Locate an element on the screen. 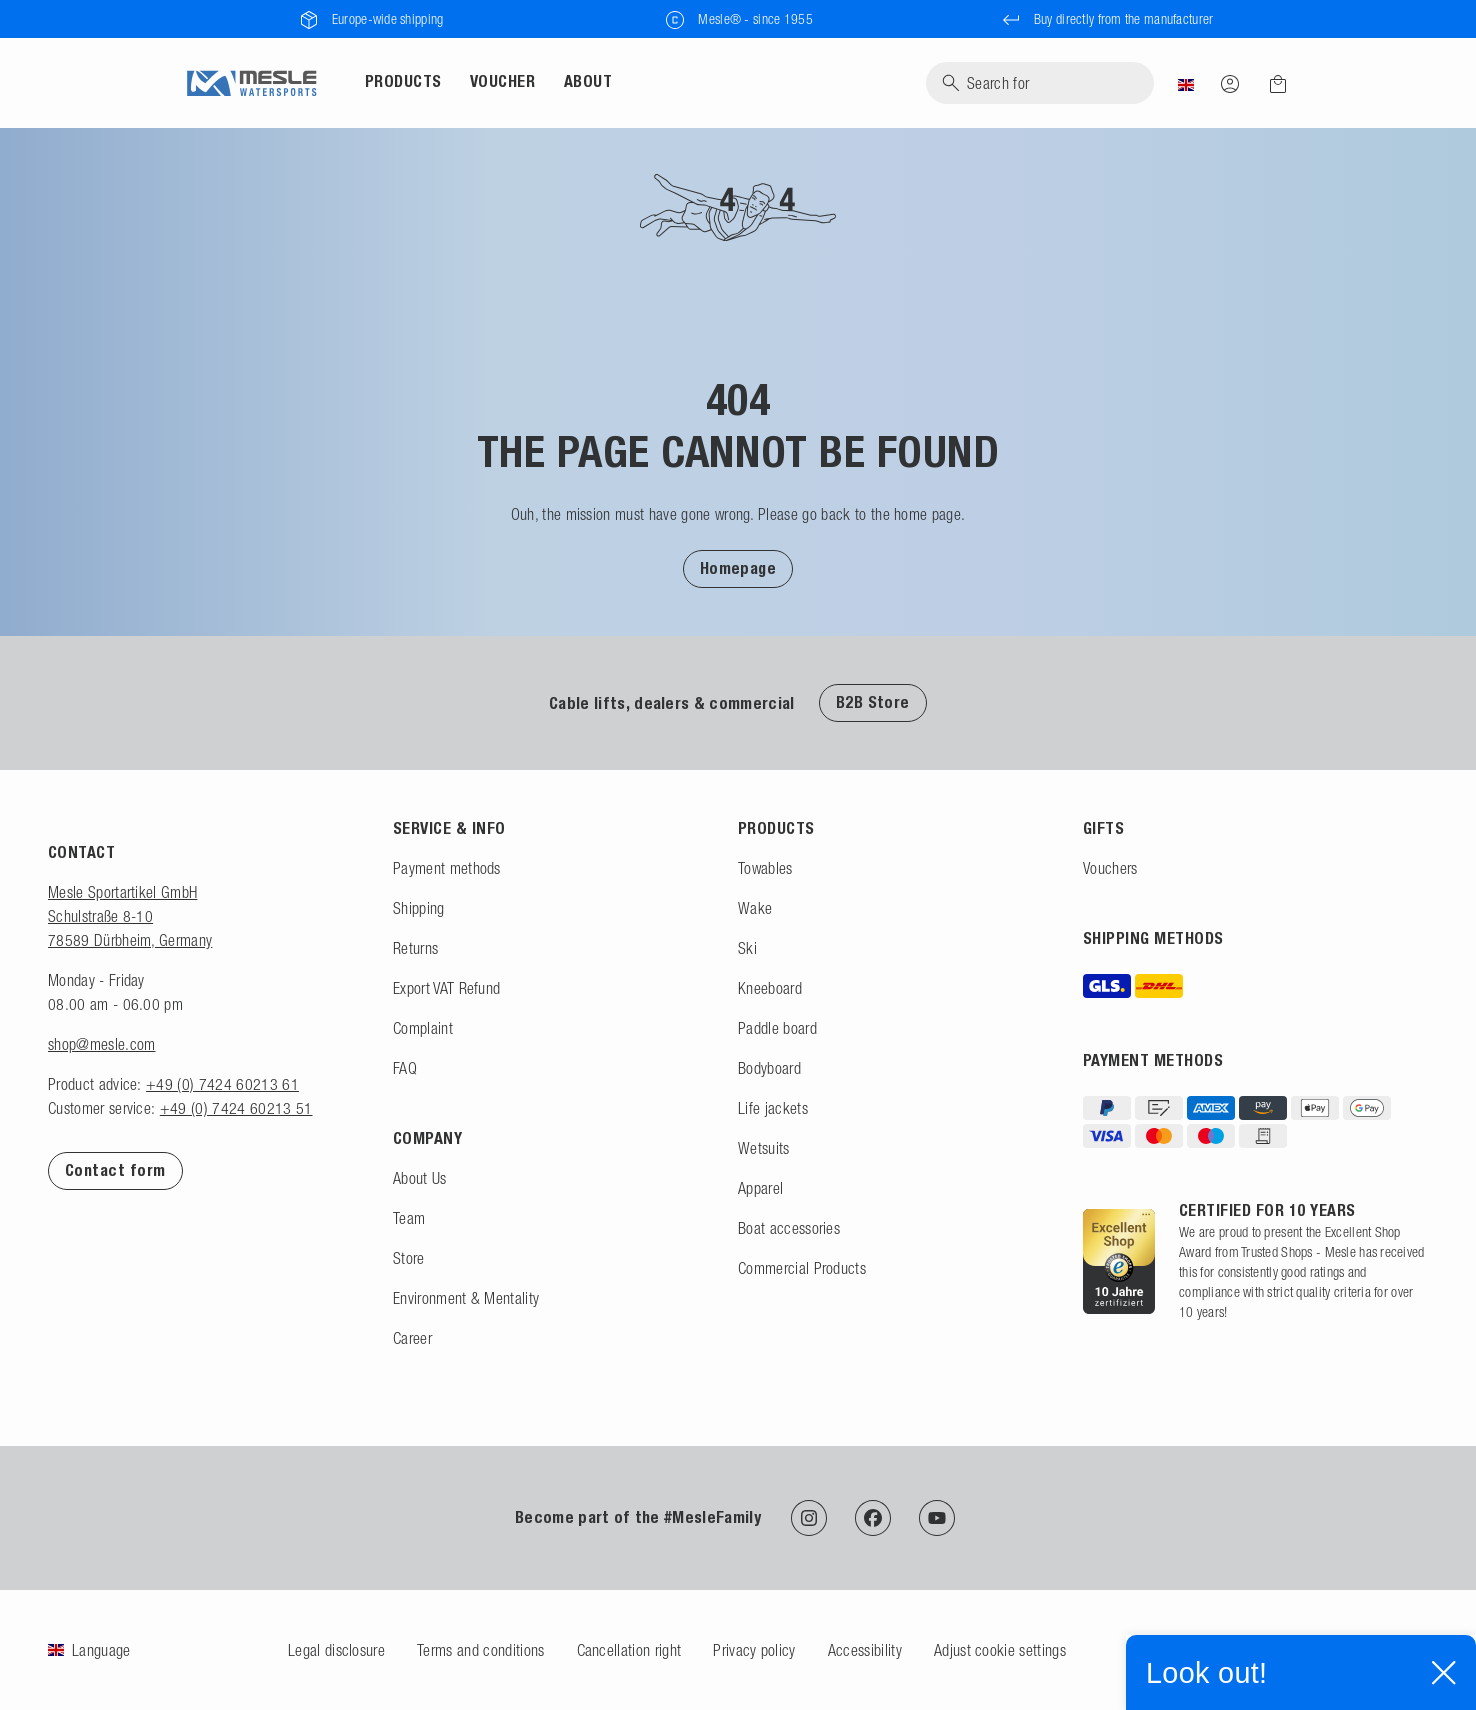  shop@mesle.com is located at coordinates (101, 1044).